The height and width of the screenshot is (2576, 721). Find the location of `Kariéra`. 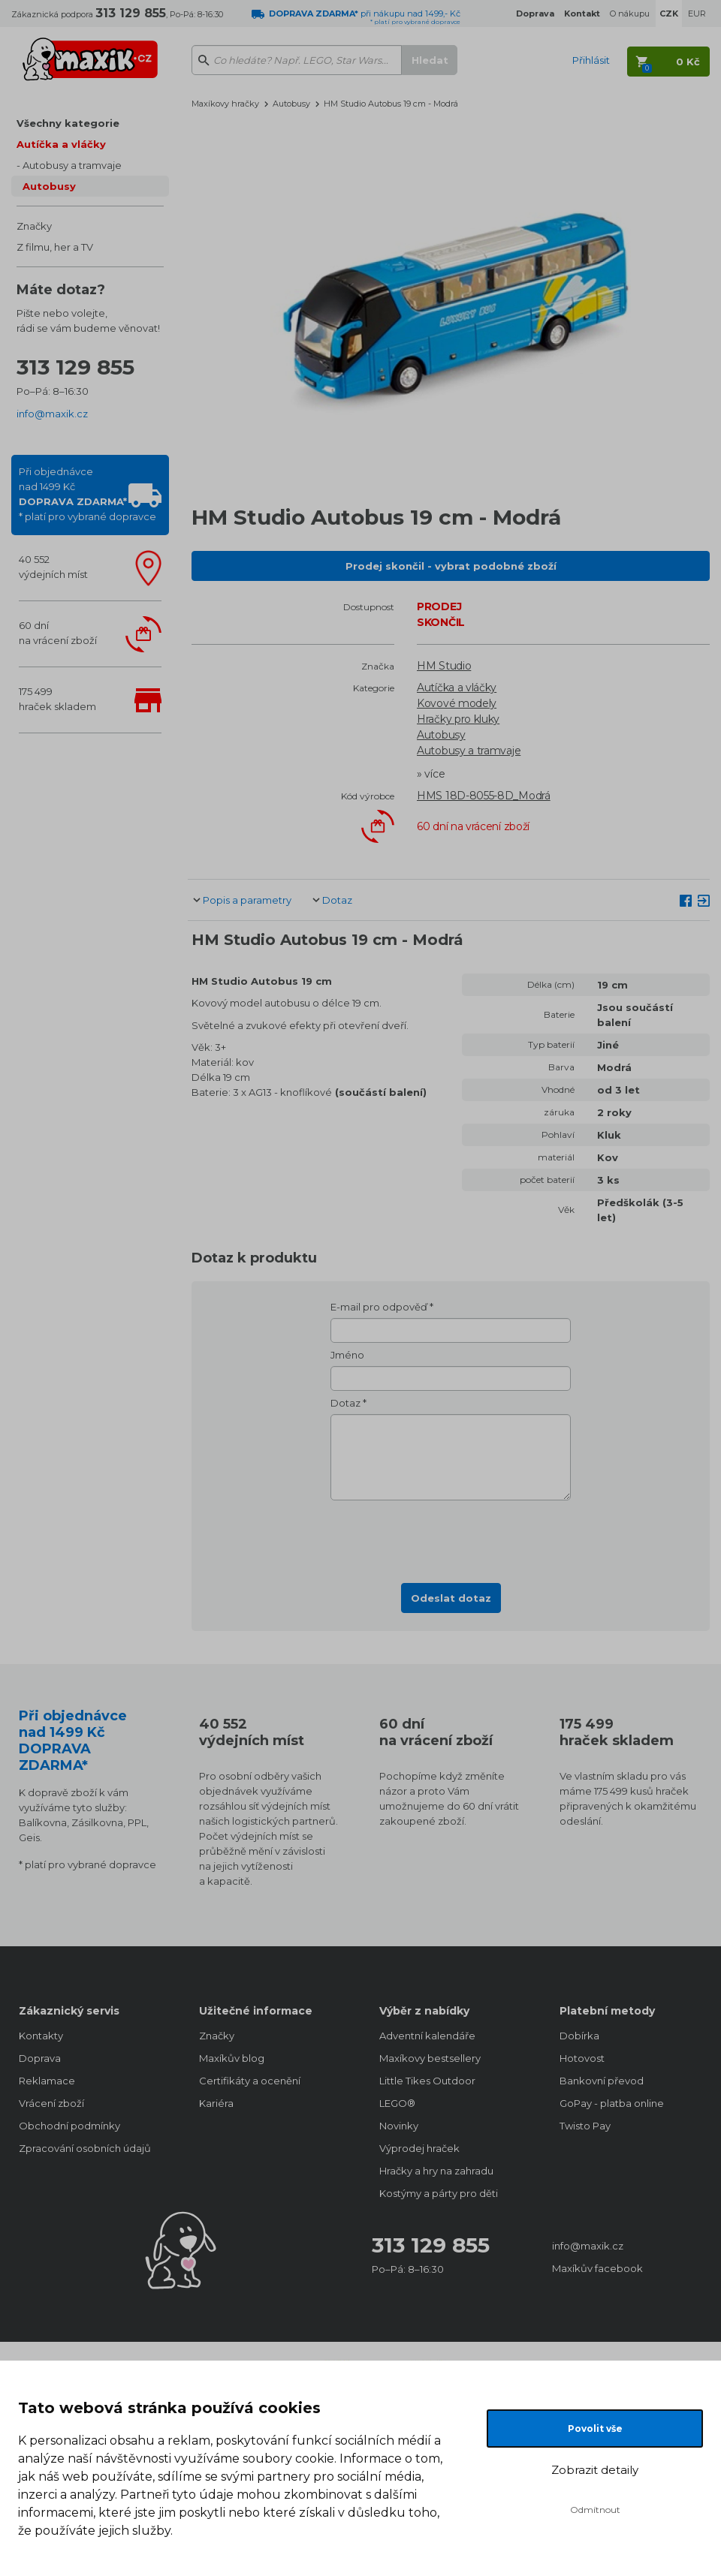

Kariéra is located at coordinates (216, 2103).